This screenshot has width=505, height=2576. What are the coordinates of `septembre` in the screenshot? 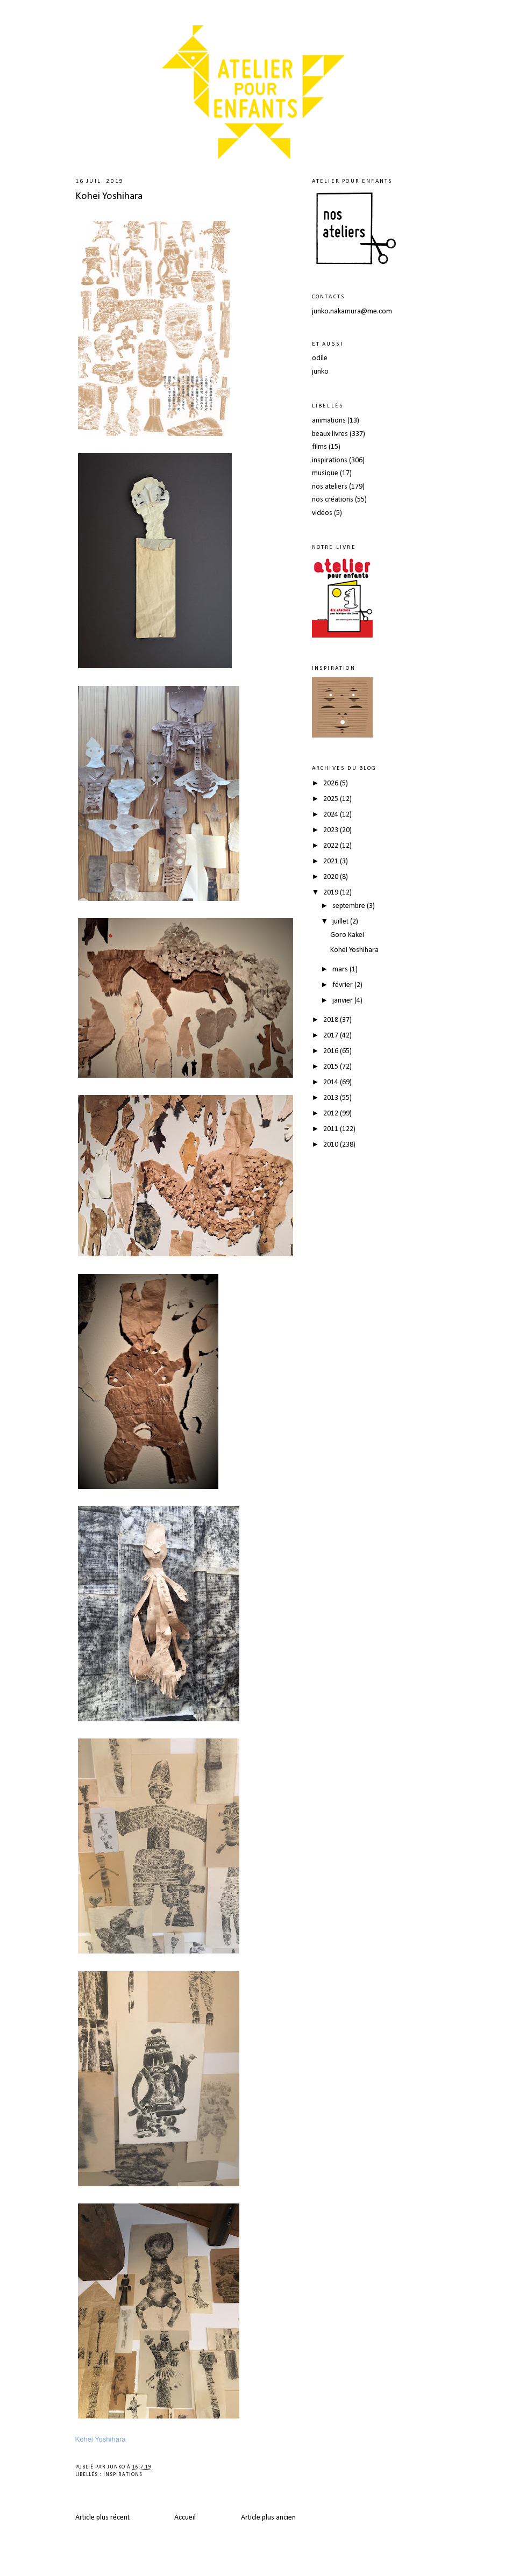 It's located at (349, 906).